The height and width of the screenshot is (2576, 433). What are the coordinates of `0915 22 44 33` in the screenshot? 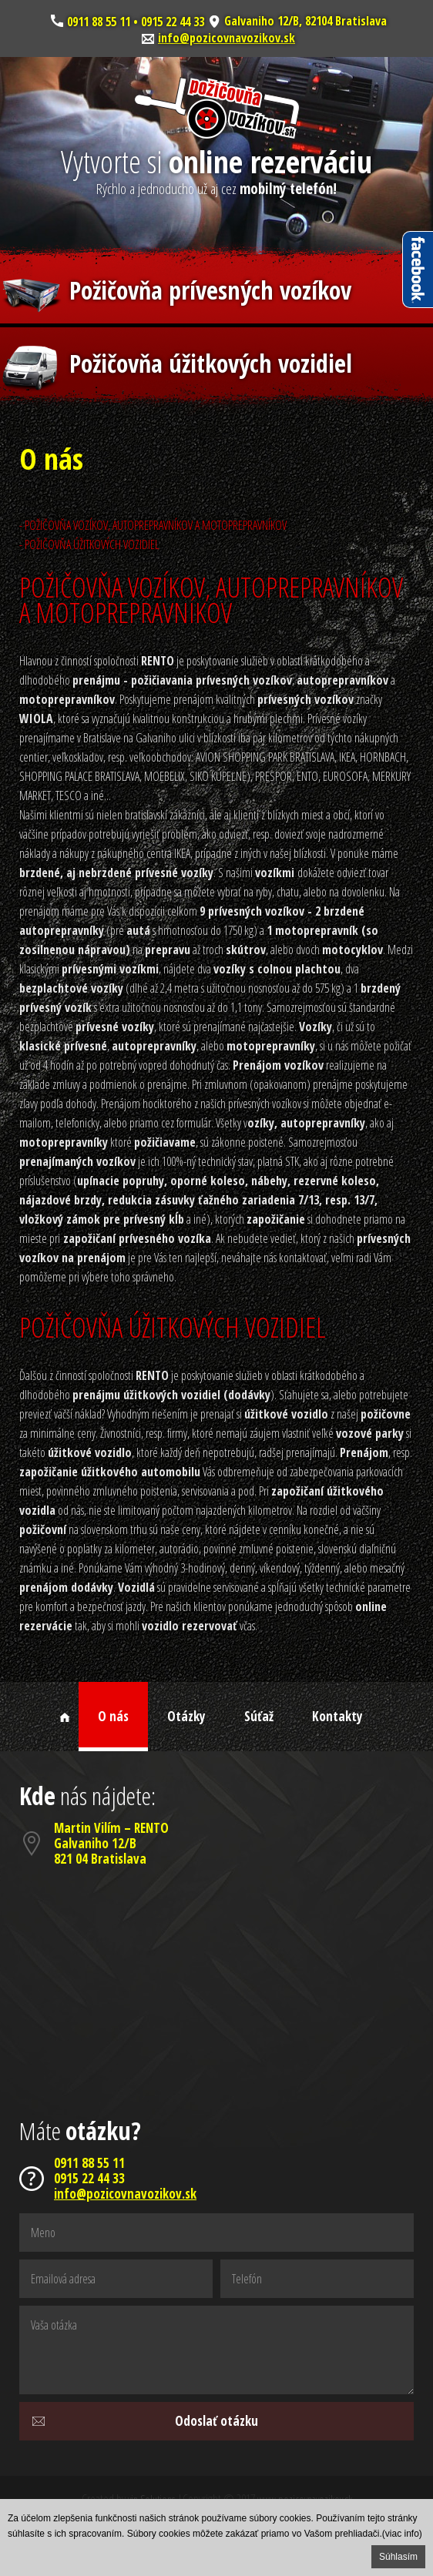 It's located at (89, 2178).